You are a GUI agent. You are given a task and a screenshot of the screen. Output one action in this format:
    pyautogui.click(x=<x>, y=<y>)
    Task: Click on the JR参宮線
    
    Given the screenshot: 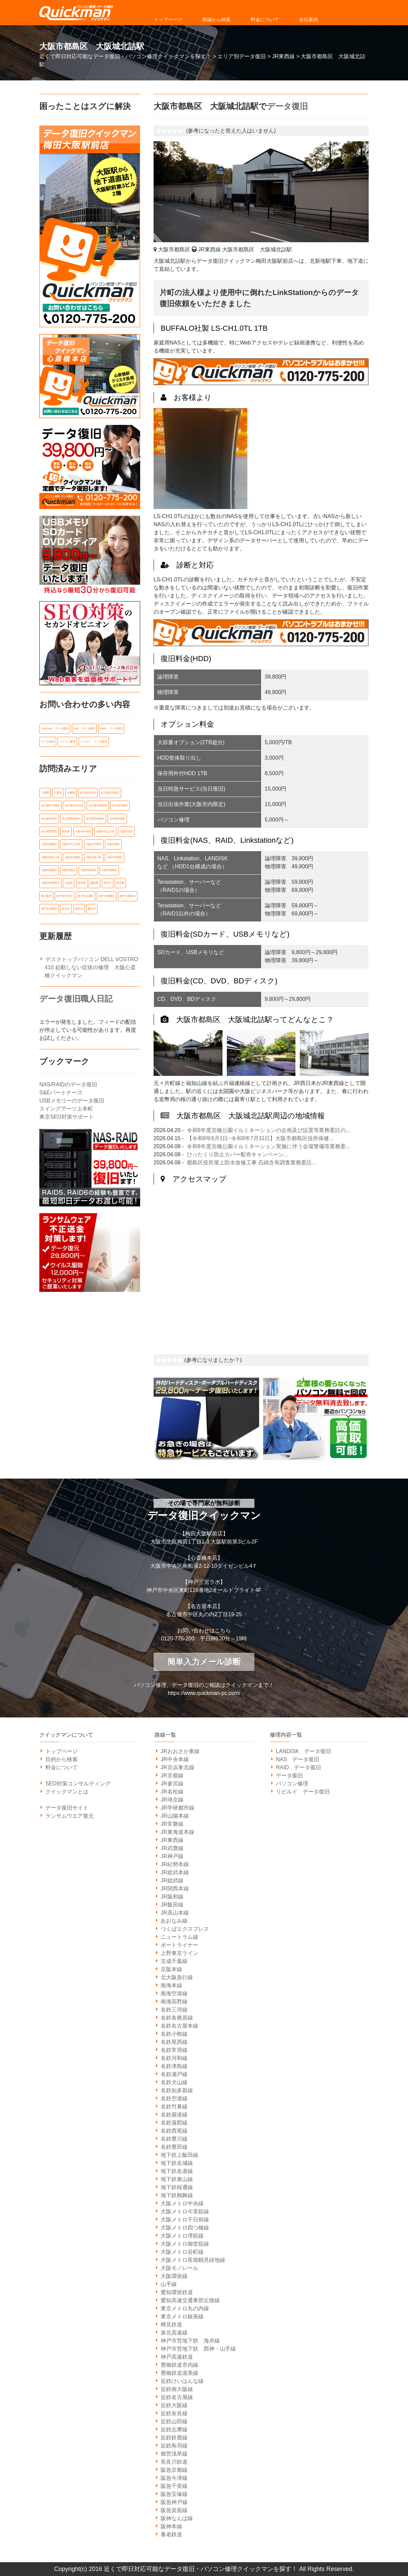 What is the action you would take?
    pyautogui.click(x=172, y=1783)
    